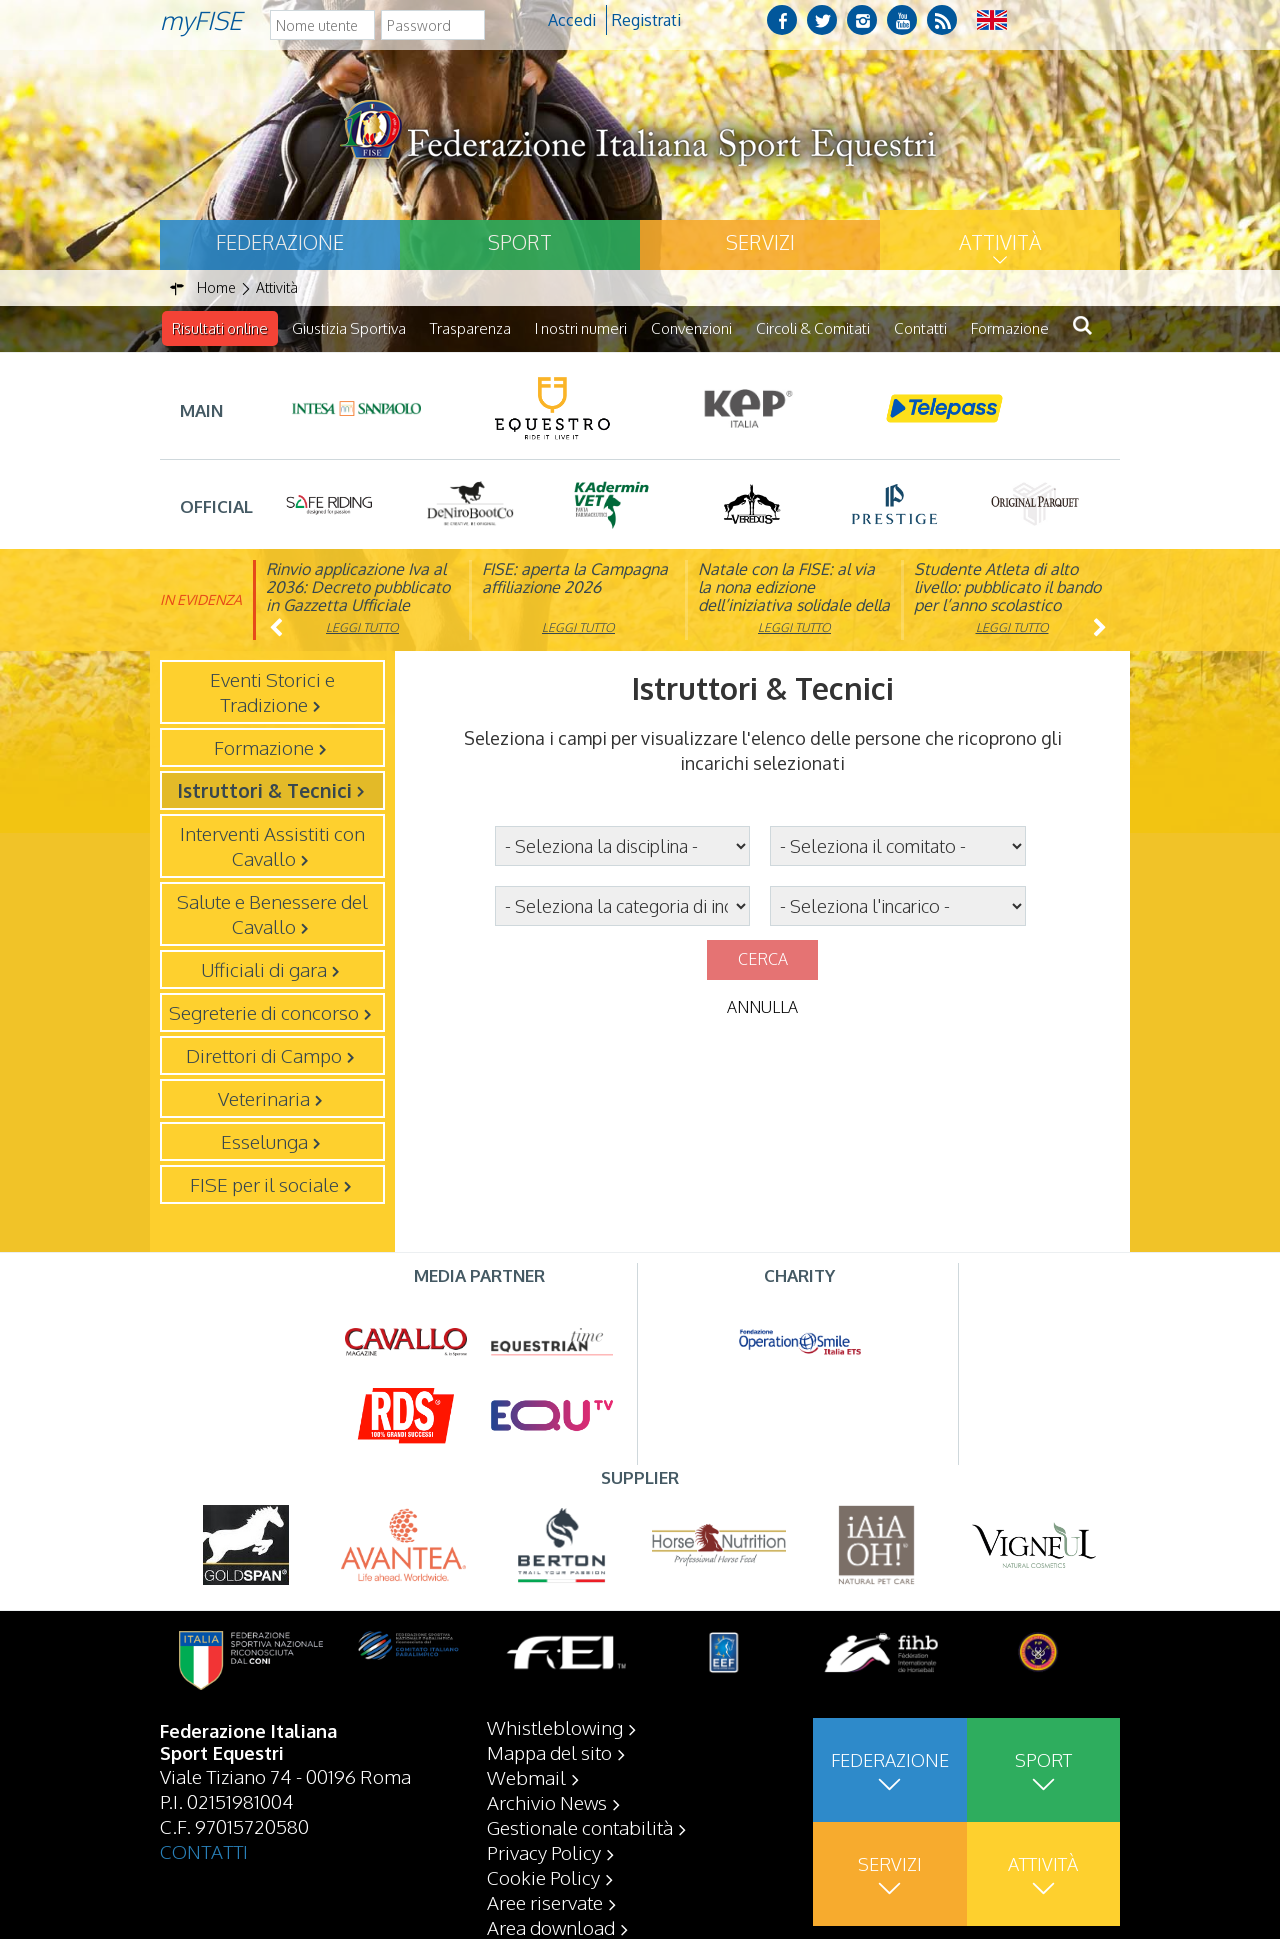 The width and height of the screenshot is (1280, 1939). I want to click on Istruttori & Tecnici, so click(264, 790).